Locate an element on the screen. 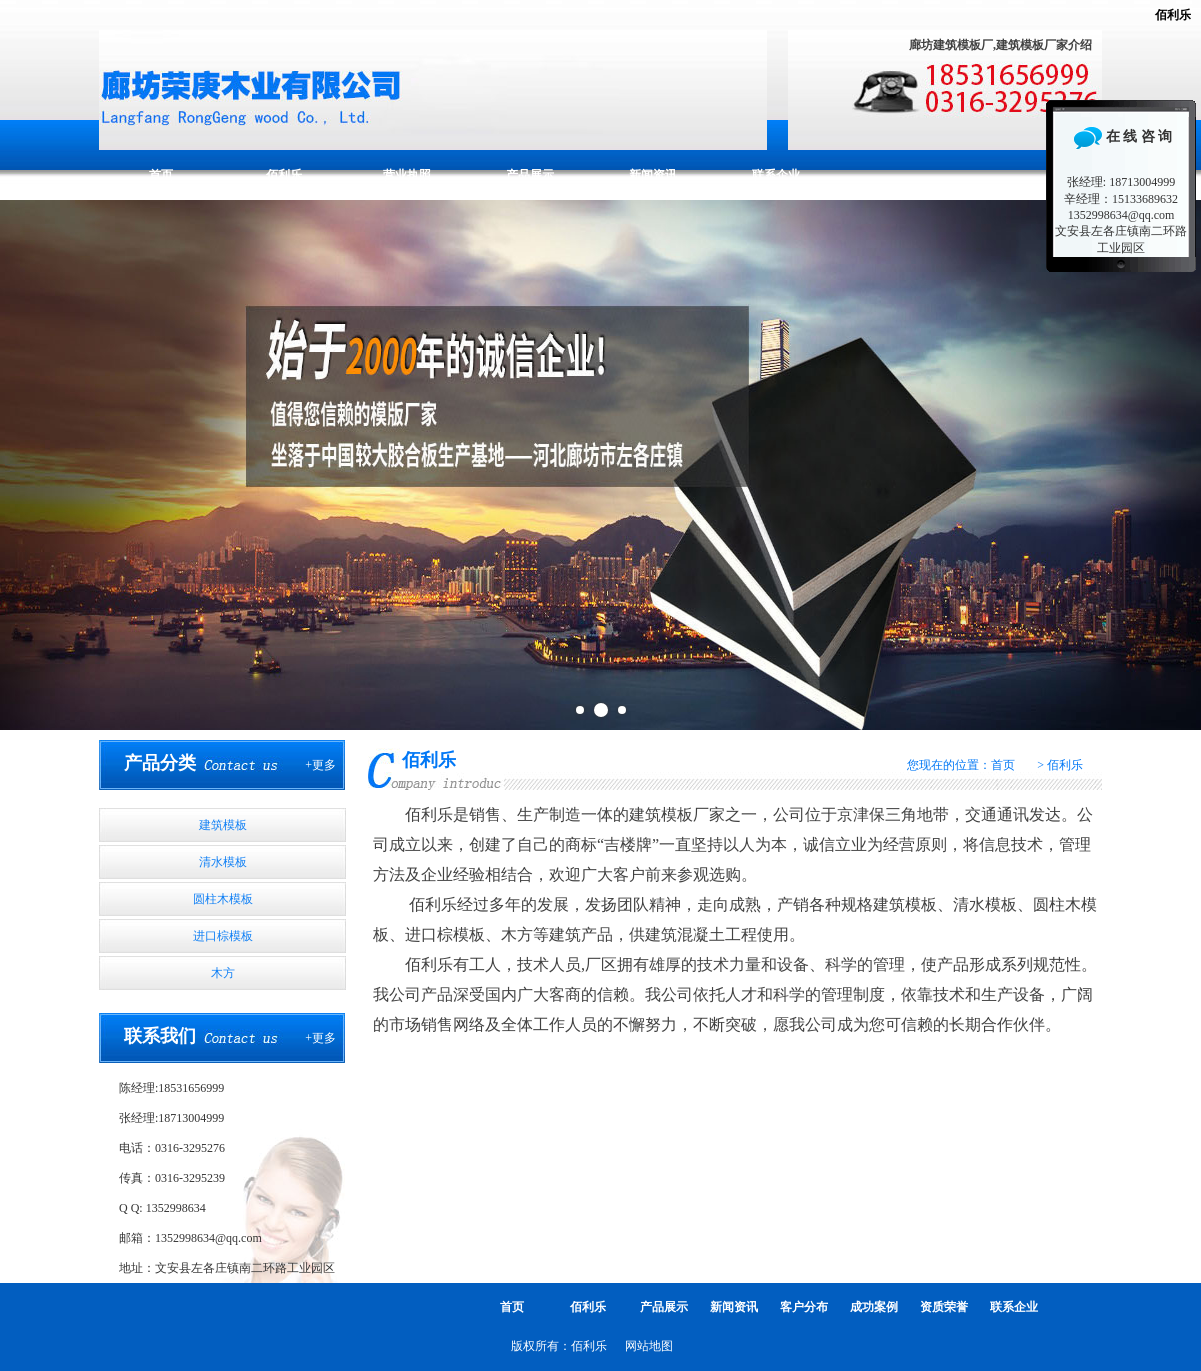 Image resolution: width=1201 pixels, height=1371 pixels. 进口棕模板 is located at coordinates (223, 936).